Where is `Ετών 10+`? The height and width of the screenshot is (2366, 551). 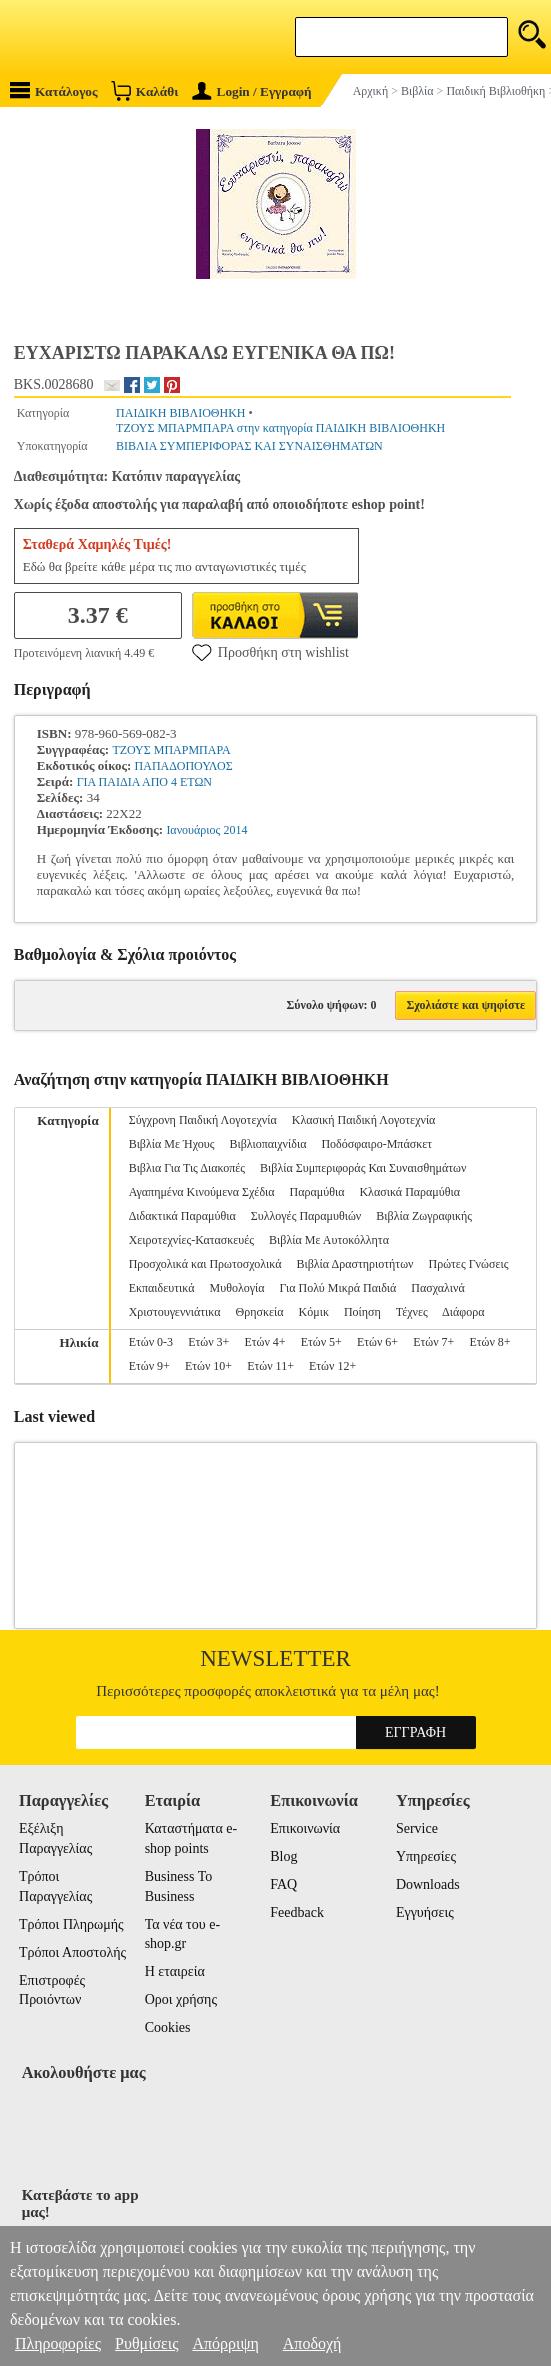 Ετών 10+ is located at coordinates (208, 1366).